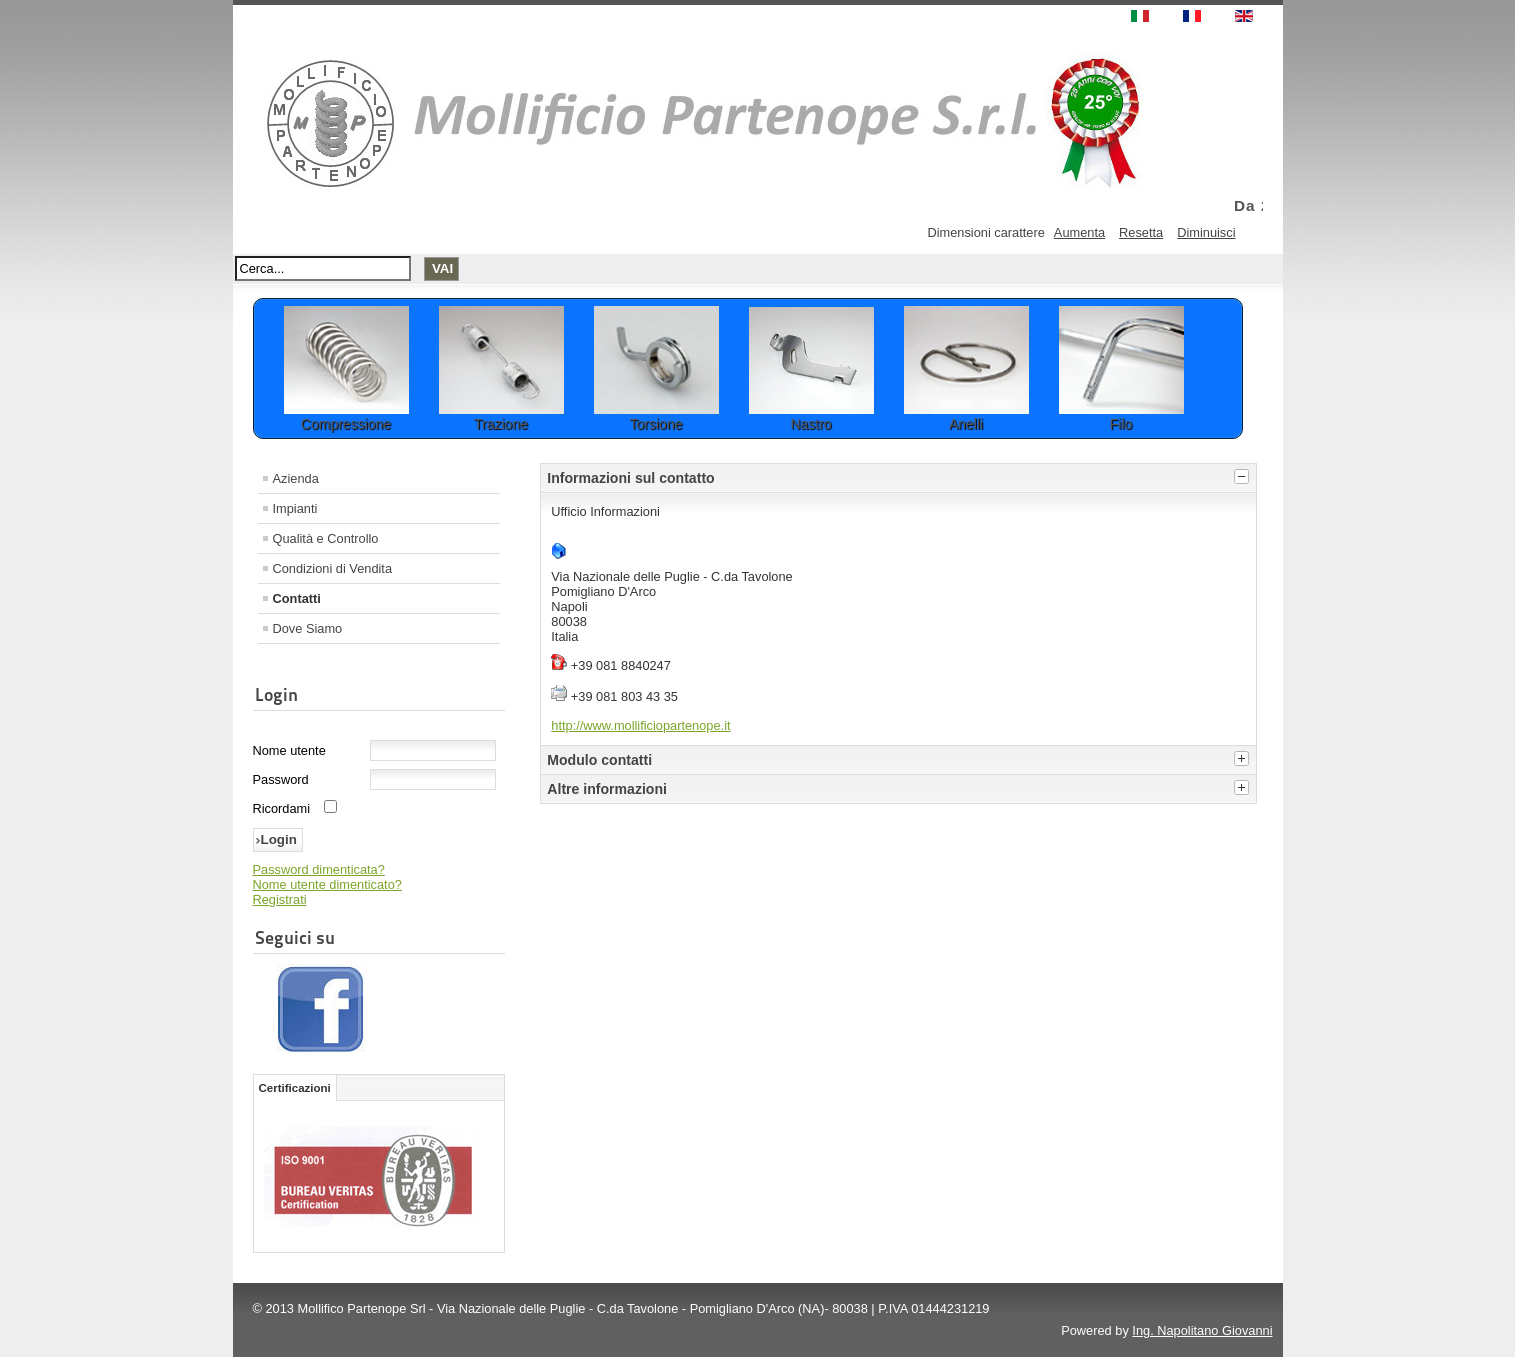 This screenshot has height=1357, width=1515. I want to click on Diminuisci, so click(1206, 232).